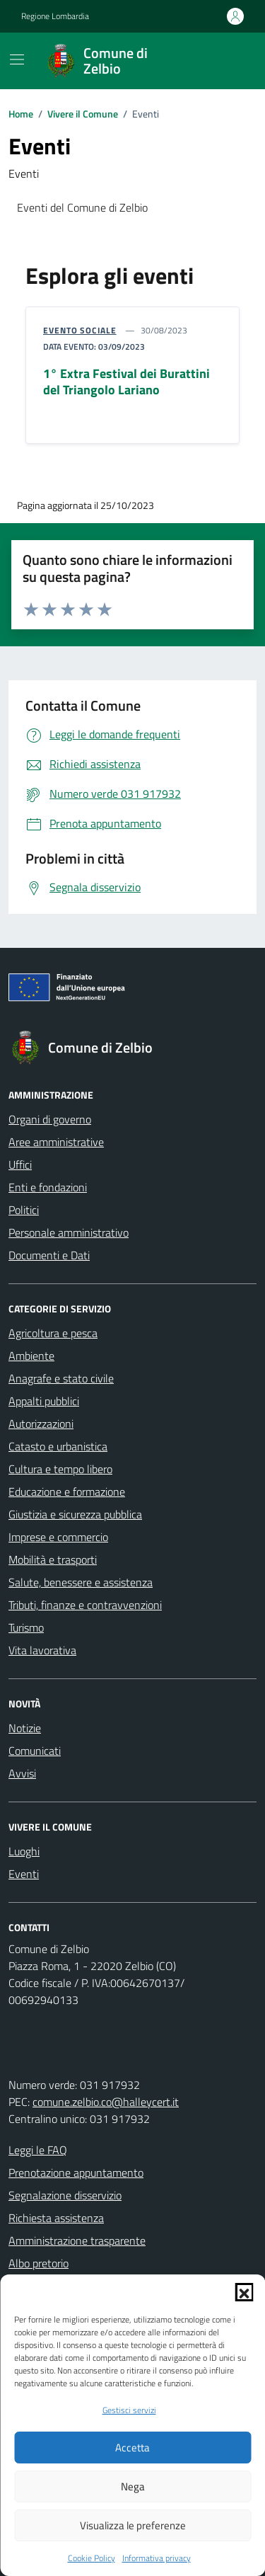 The width and height of the screenshot is (265, 2576). What do you see at coordinates (24, 1727) in the screenshot?
I see `Notizie` at bounding box center [24, 1727].